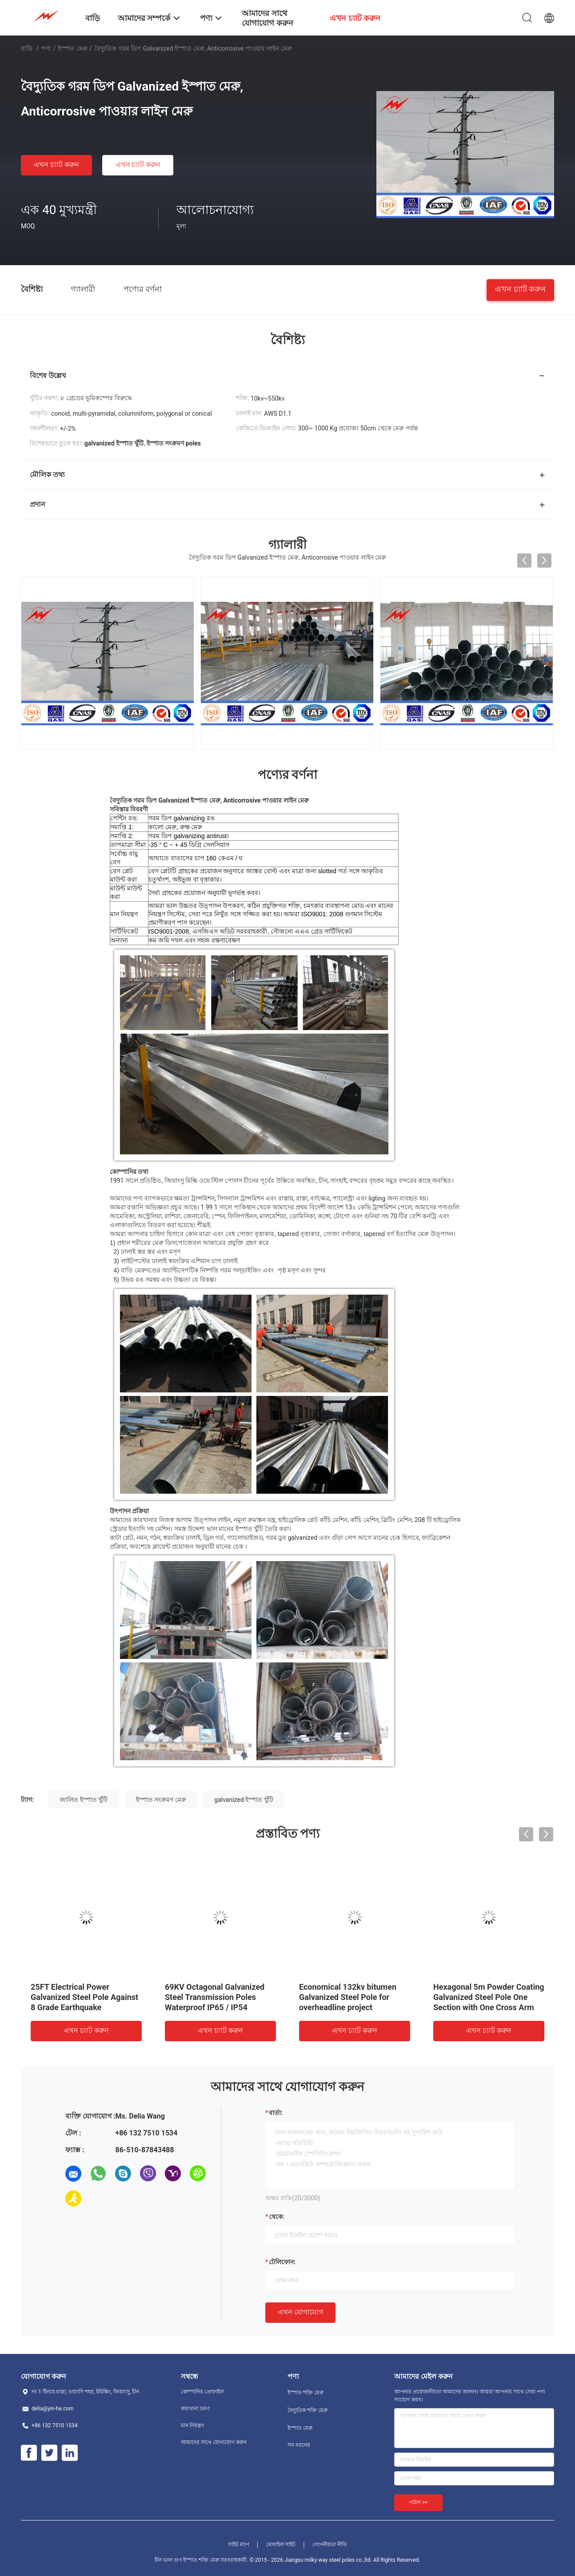 The height and width of the screenshot is (2576, 575). What do you see at coordinates (243, 1797) in the screenshot?
I see `galvanized ইস্পাত খুঁটি` at bounding box center [243, 1797].